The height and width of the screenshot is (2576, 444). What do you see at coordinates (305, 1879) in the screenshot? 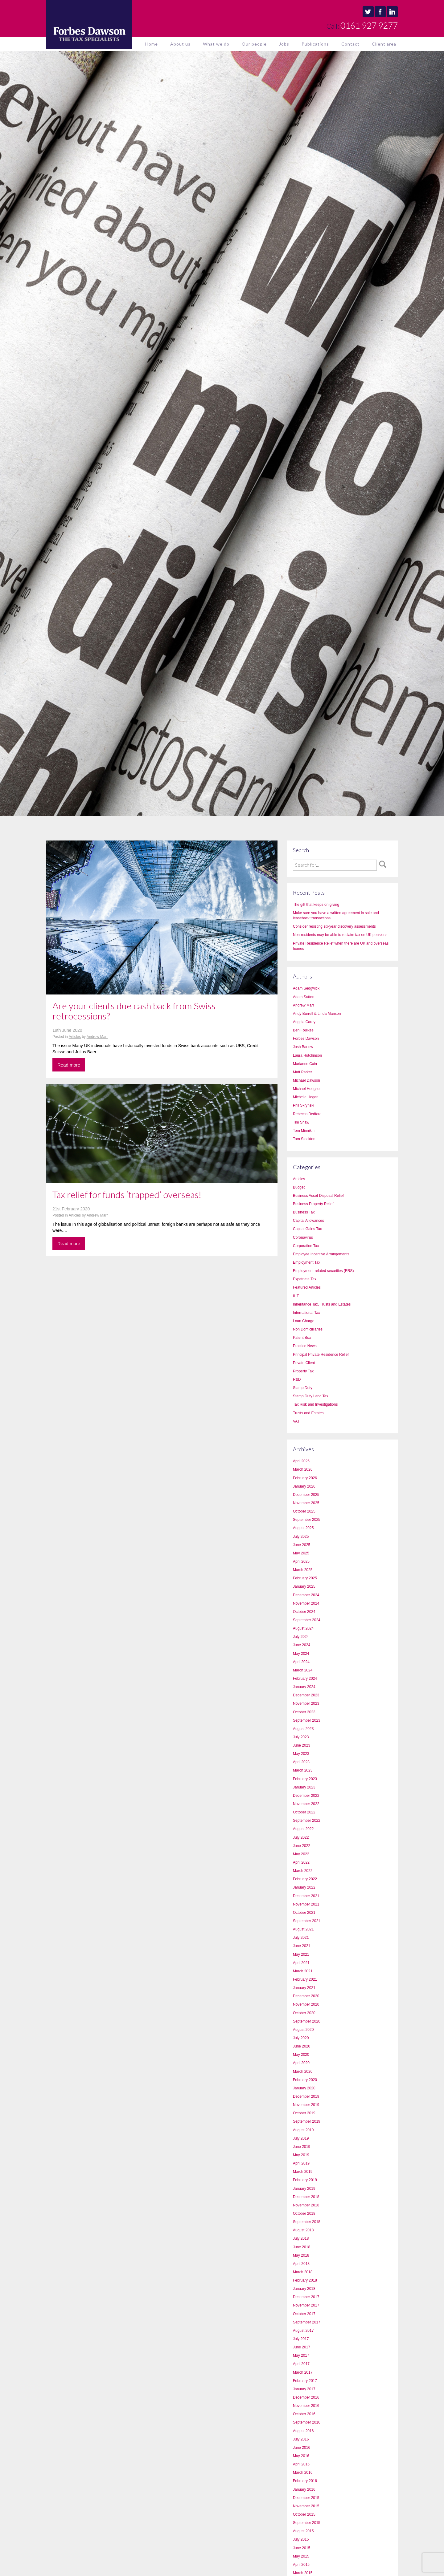
I see `February 2022` at bounding box center [305, 1879].